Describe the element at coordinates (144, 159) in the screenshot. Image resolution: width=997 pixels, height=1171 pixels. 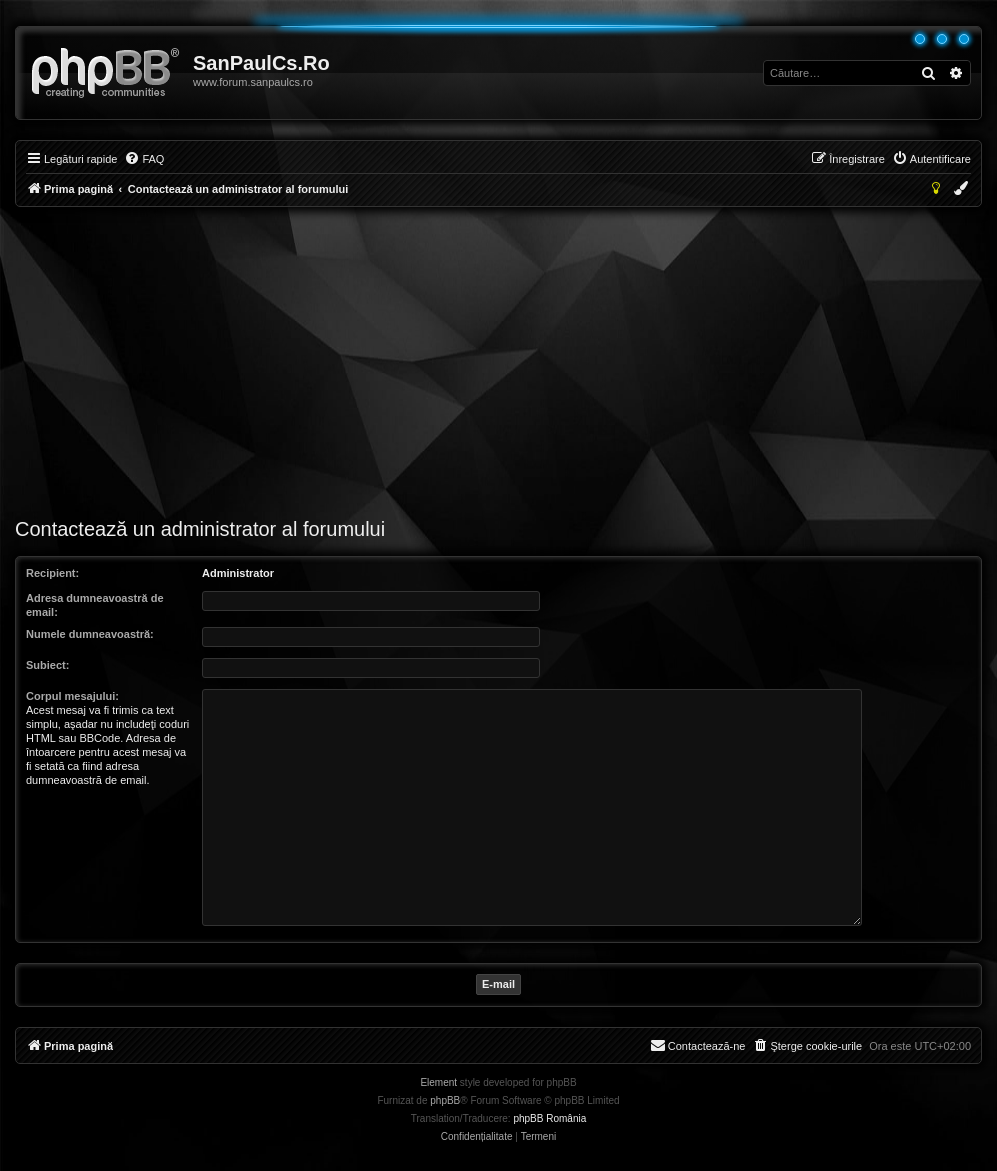
I see `[menuitem]` at that location.